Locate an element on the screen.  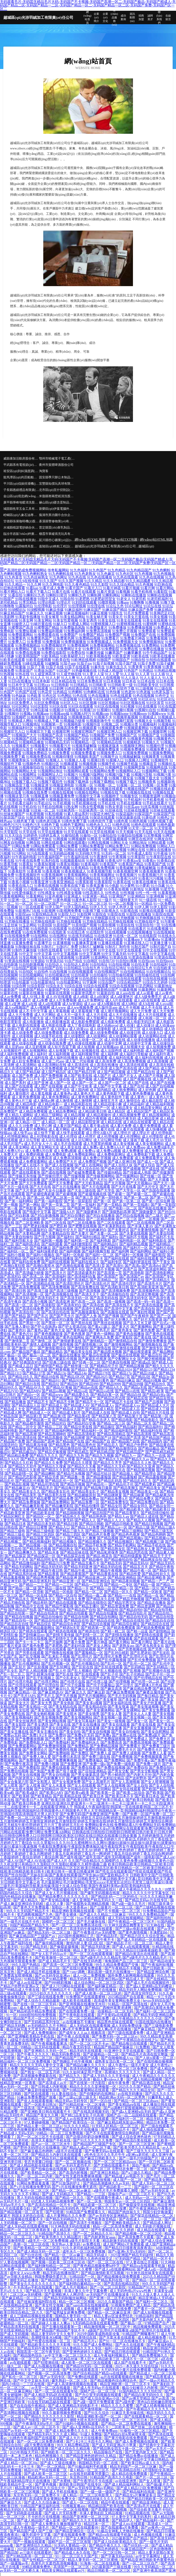
91香蕉视频成人 is located at coordinates (73, 871).